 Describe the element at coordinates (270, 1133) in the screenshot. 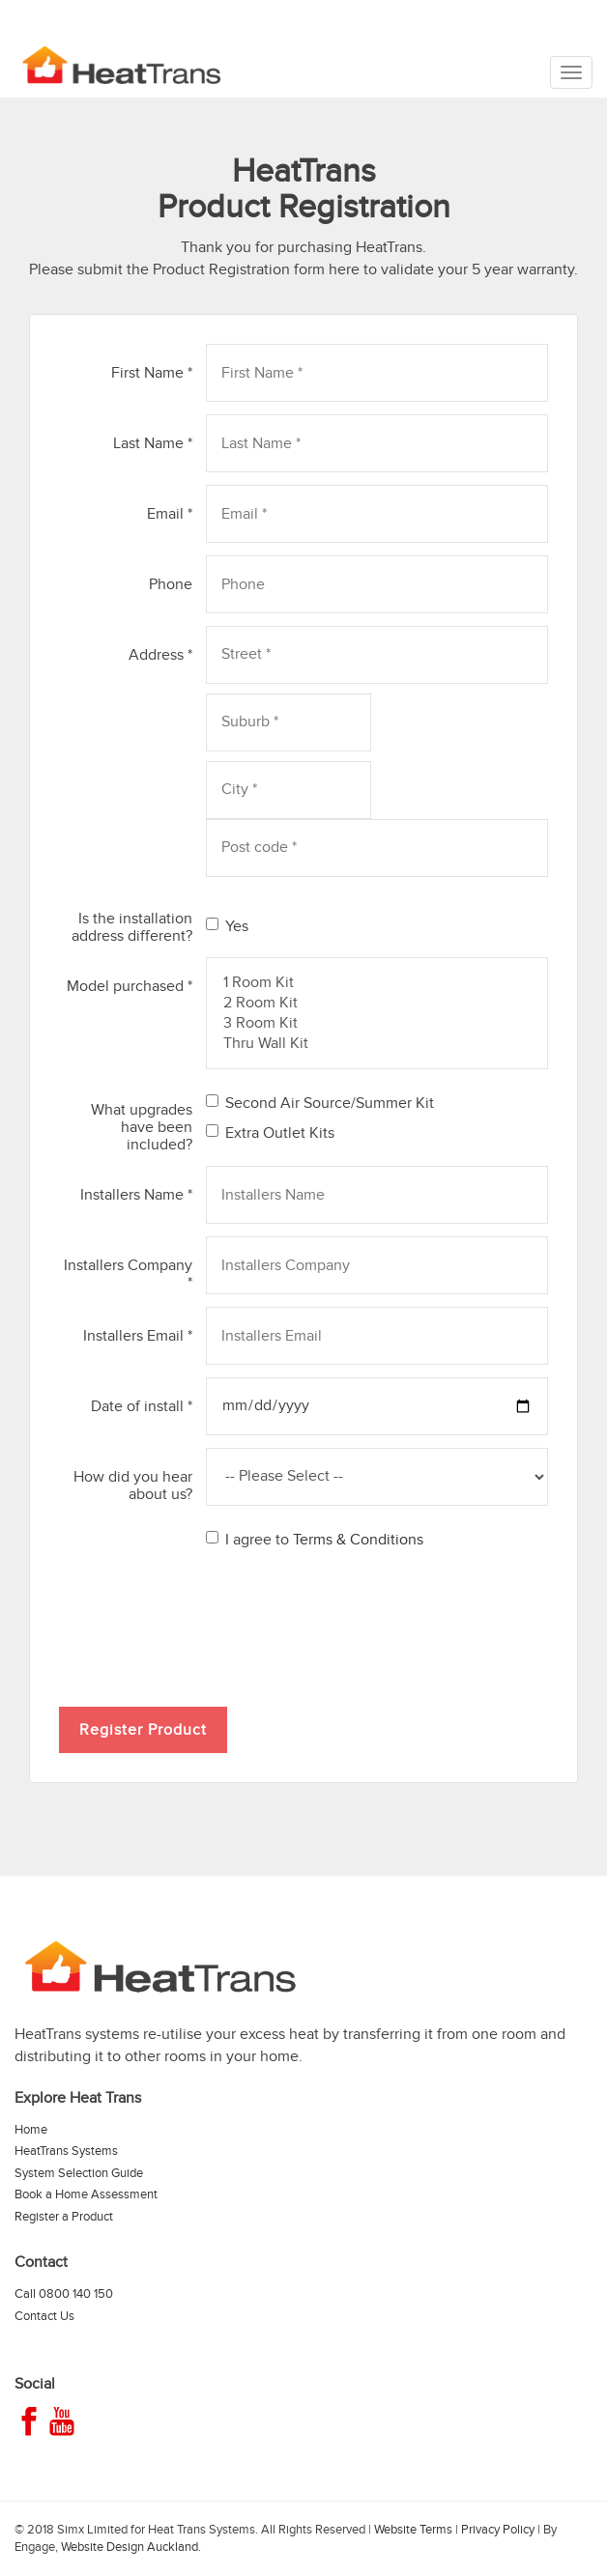

I see `Extra Outlet Kits` at that location.